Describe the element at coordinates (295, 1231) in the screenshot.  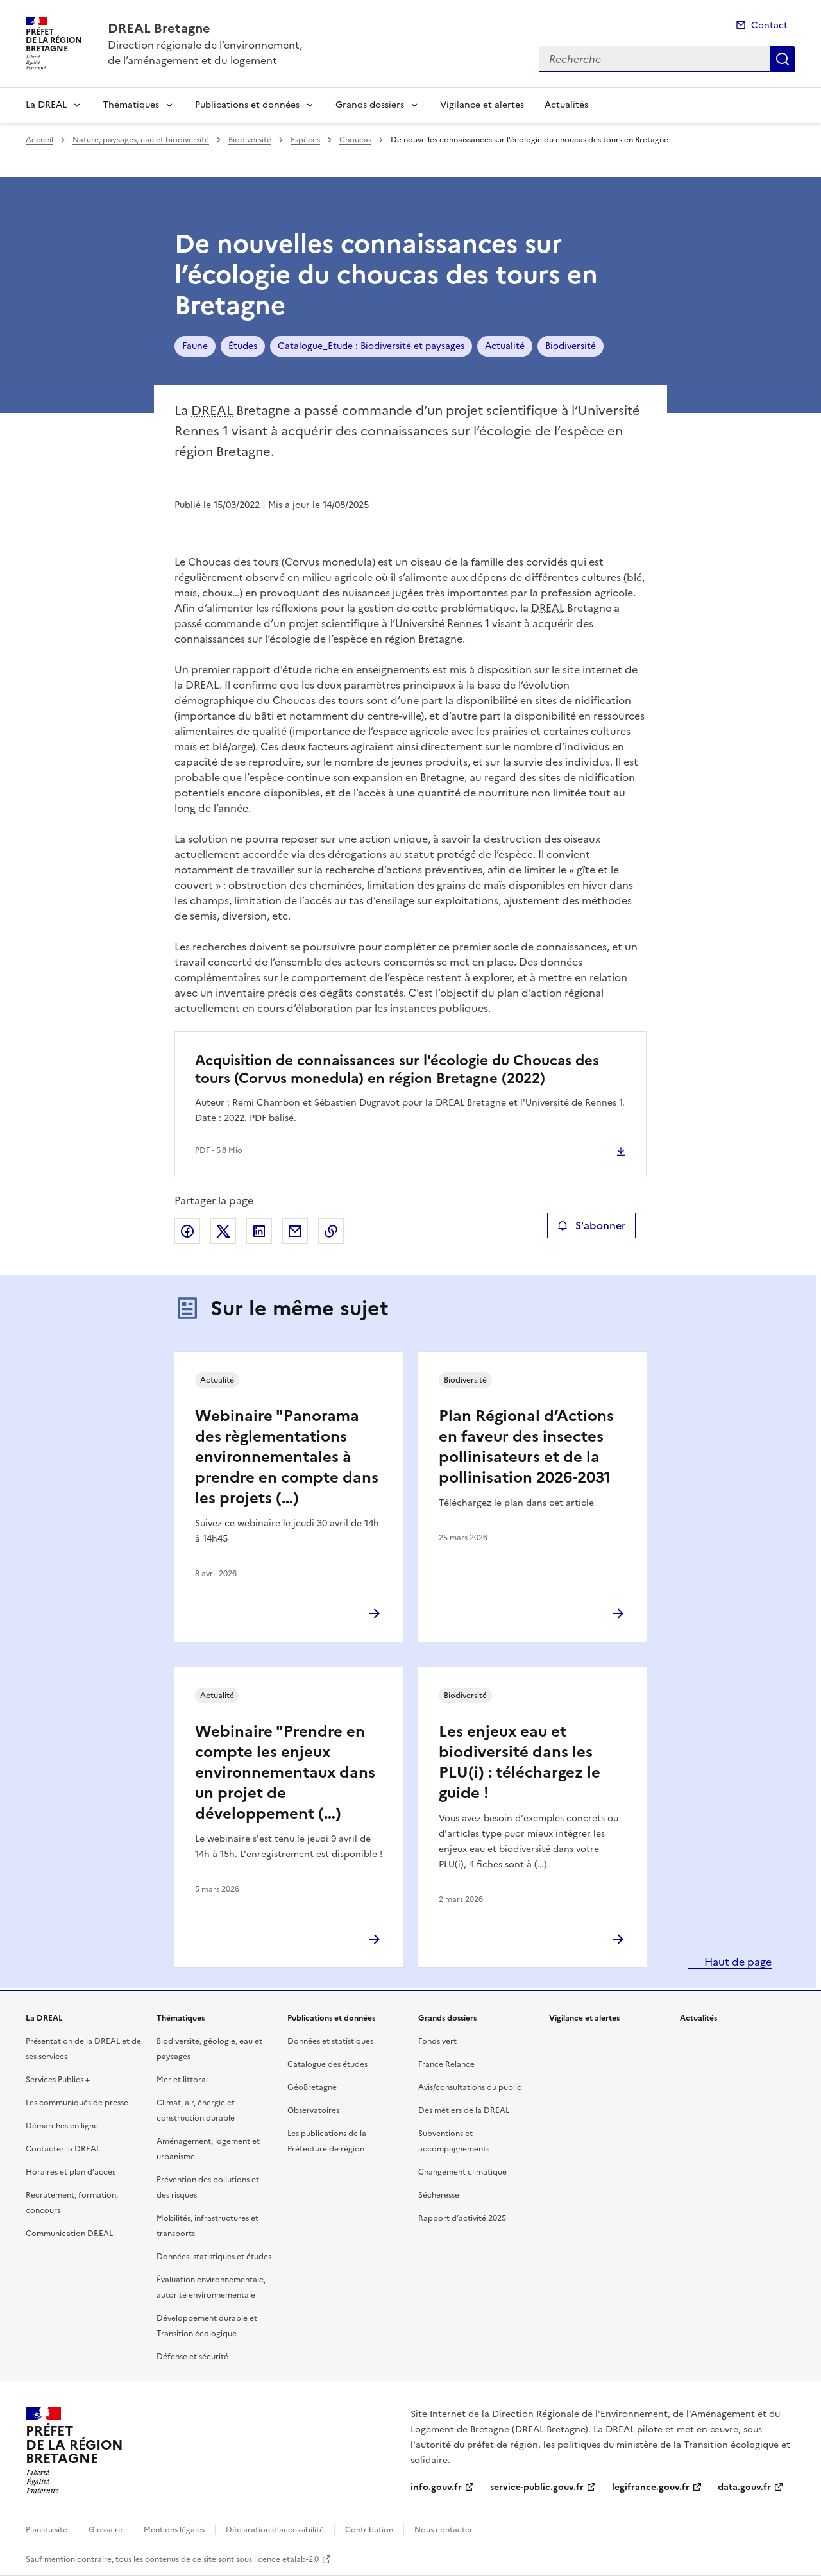
I see `Partager par email` at that location.